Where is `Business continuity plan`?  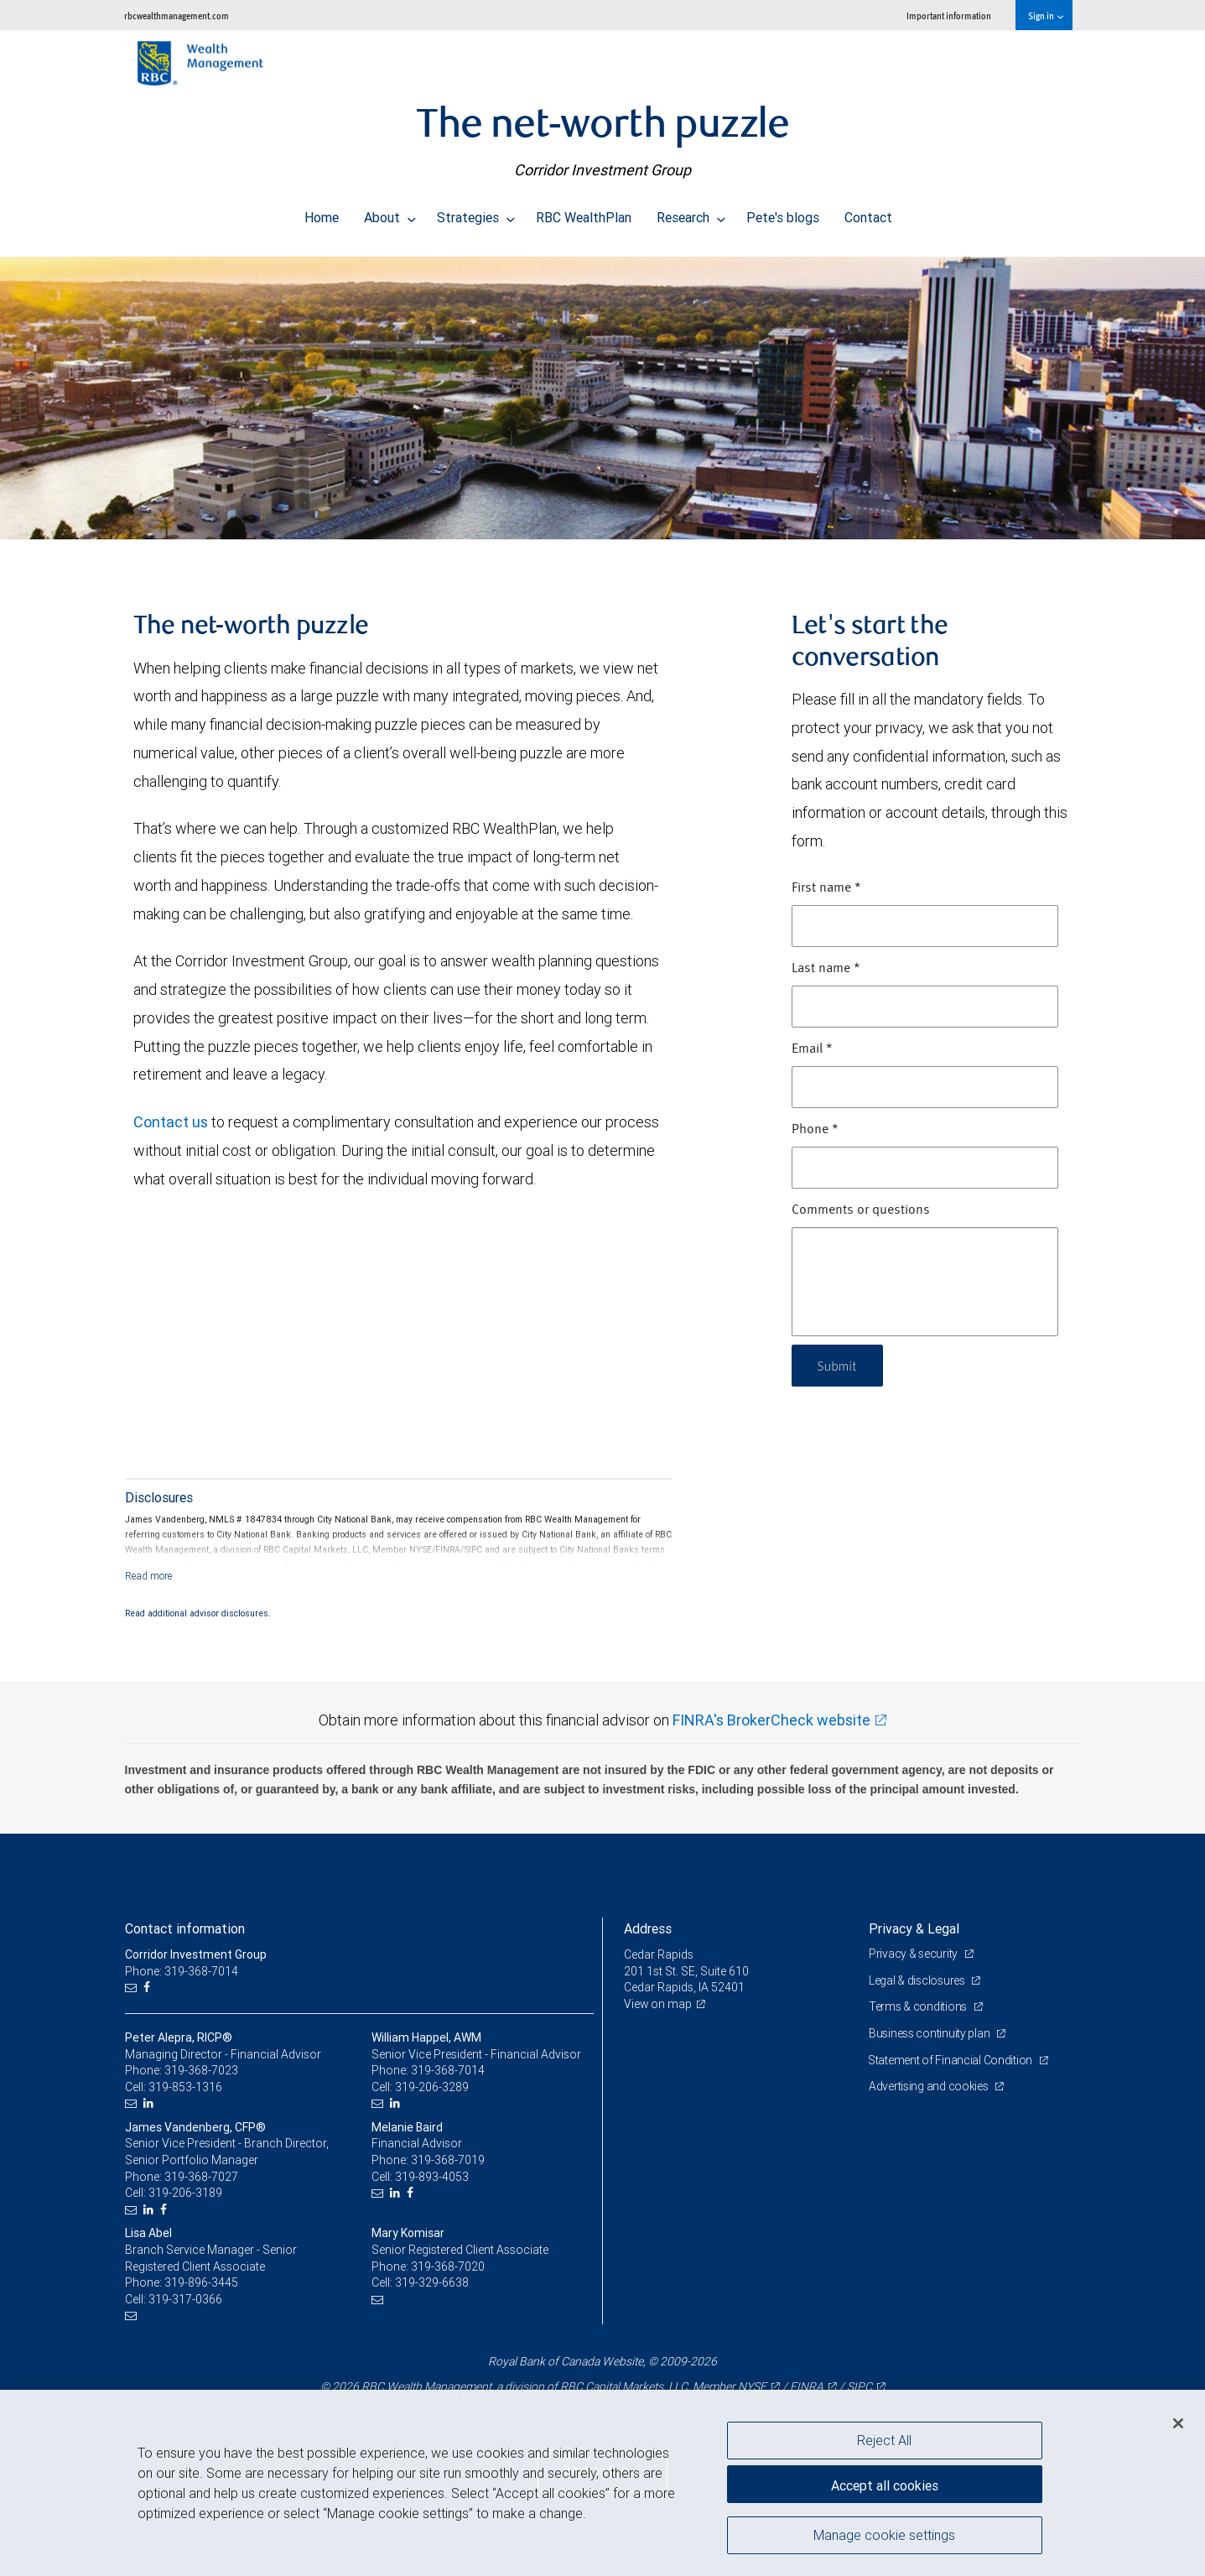
Business continuity plan is located at coordinates (930, 2033).